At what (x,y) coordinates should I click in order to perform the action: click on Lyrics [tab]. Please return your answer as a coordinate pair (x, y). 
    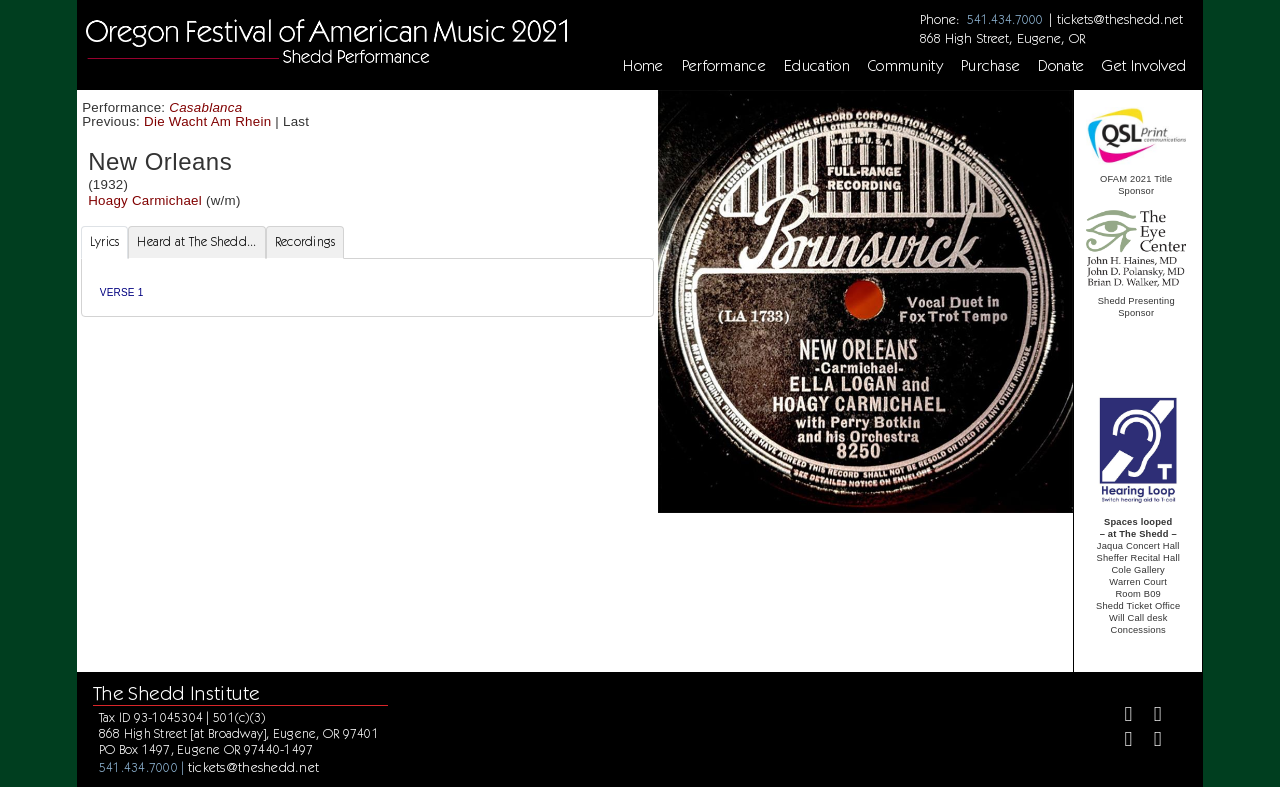
    Looking at the image, I should click on (105, 241).